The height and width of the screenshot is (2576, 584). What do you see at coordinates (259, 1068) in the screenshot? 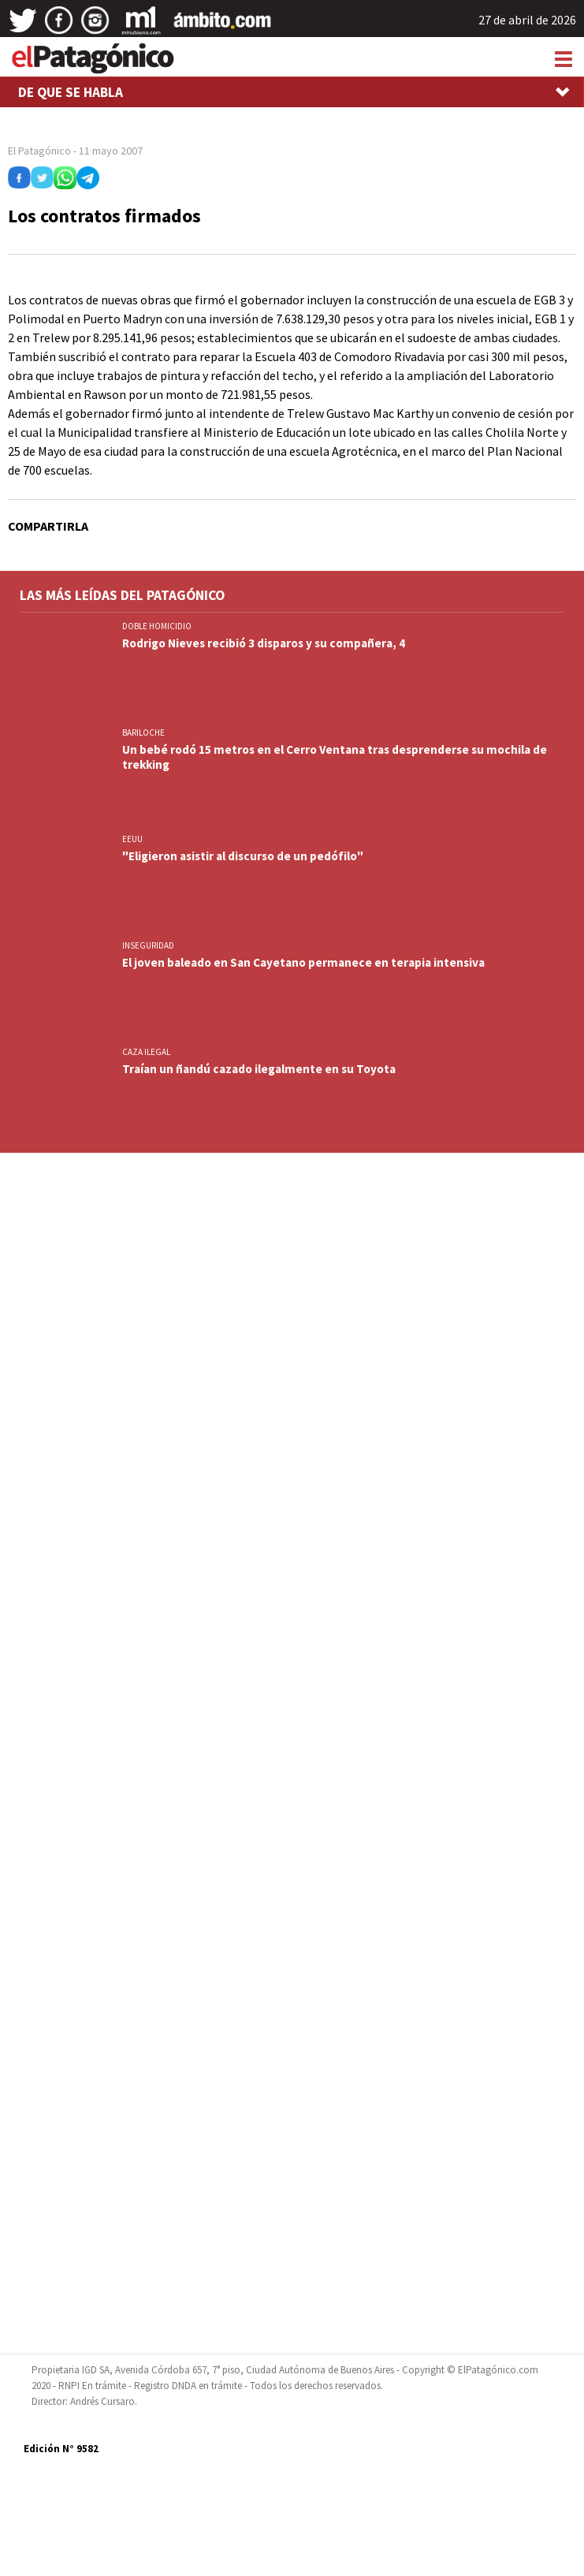
I see `Traían un ñandú cazado ilegalmente en su Toyota` at bounding box center [259, 1068].